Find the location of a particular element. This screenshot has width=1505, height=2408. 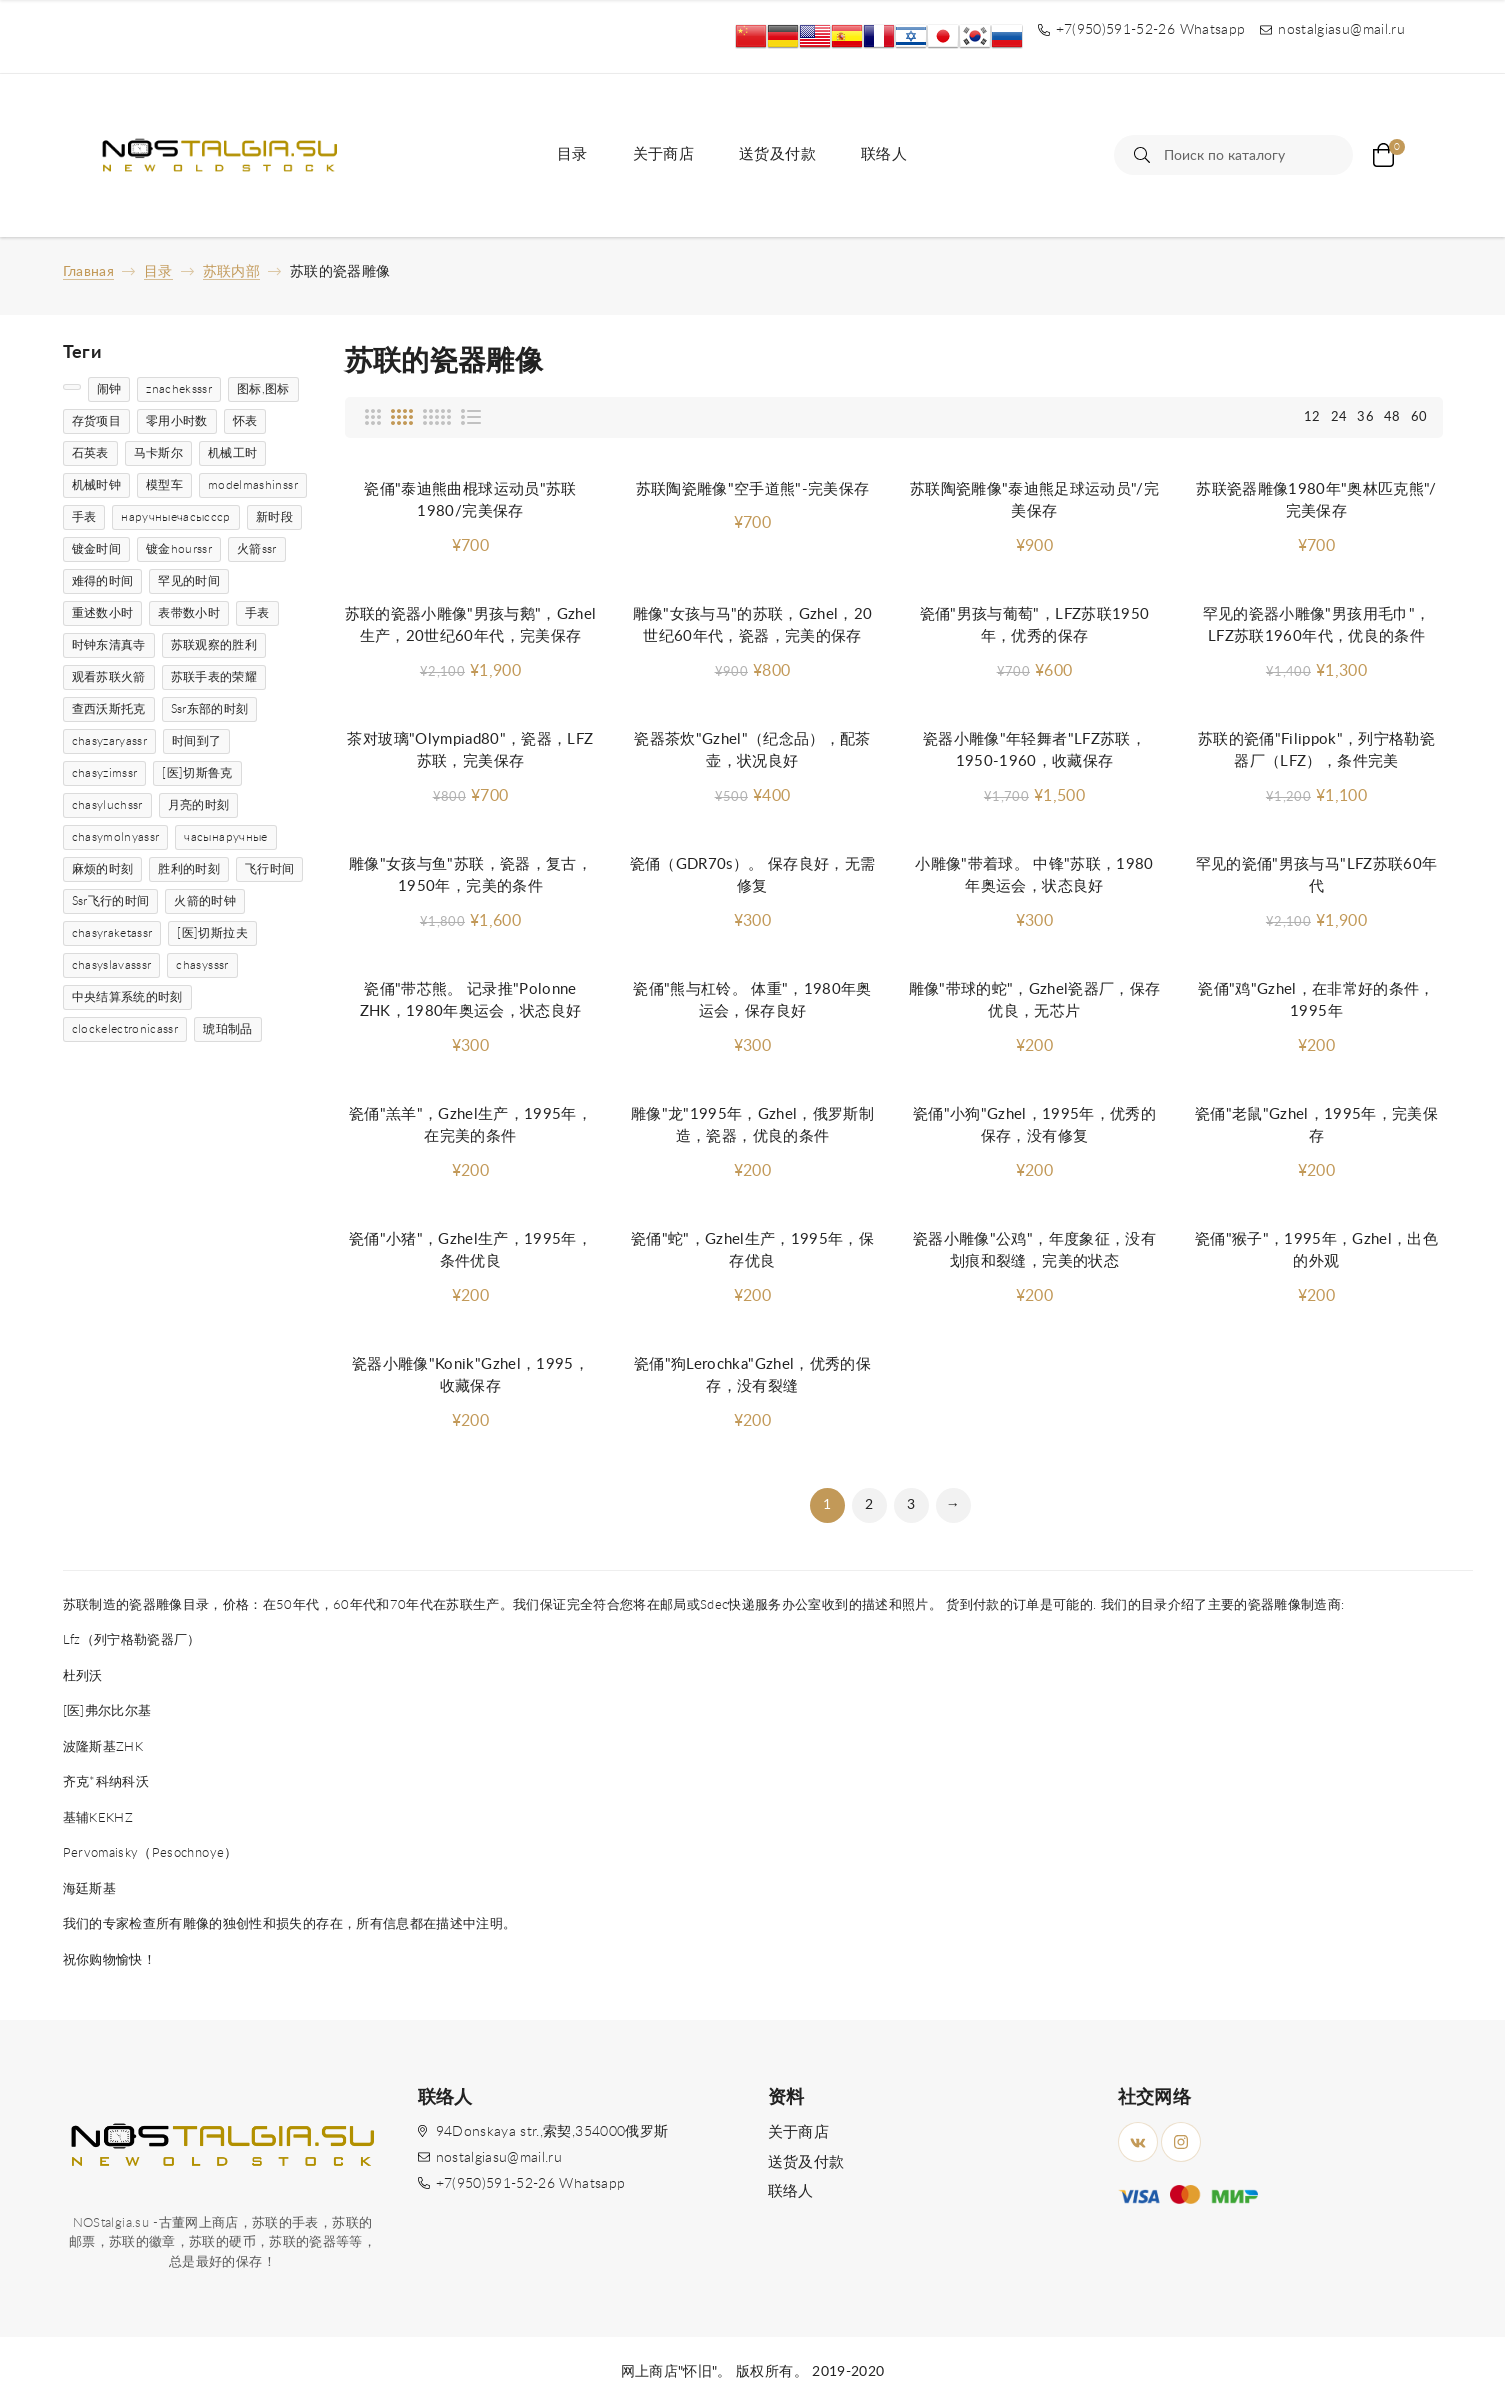

罕见的时间 is located at coordinates (189, 581).